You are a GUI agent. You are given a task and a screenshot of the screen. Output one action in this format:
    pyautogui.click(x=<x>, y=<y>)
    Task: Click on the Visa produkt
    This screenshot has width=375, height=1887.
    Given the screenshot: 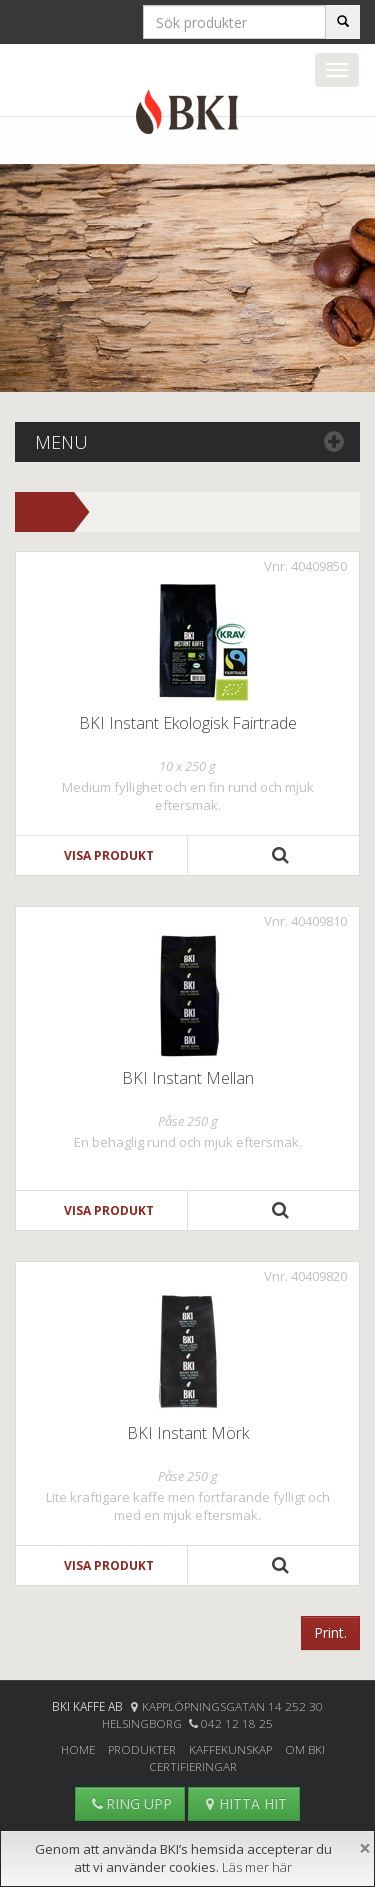 What is the action you would take?
    pyautogui.click(x=109, y=855)
    